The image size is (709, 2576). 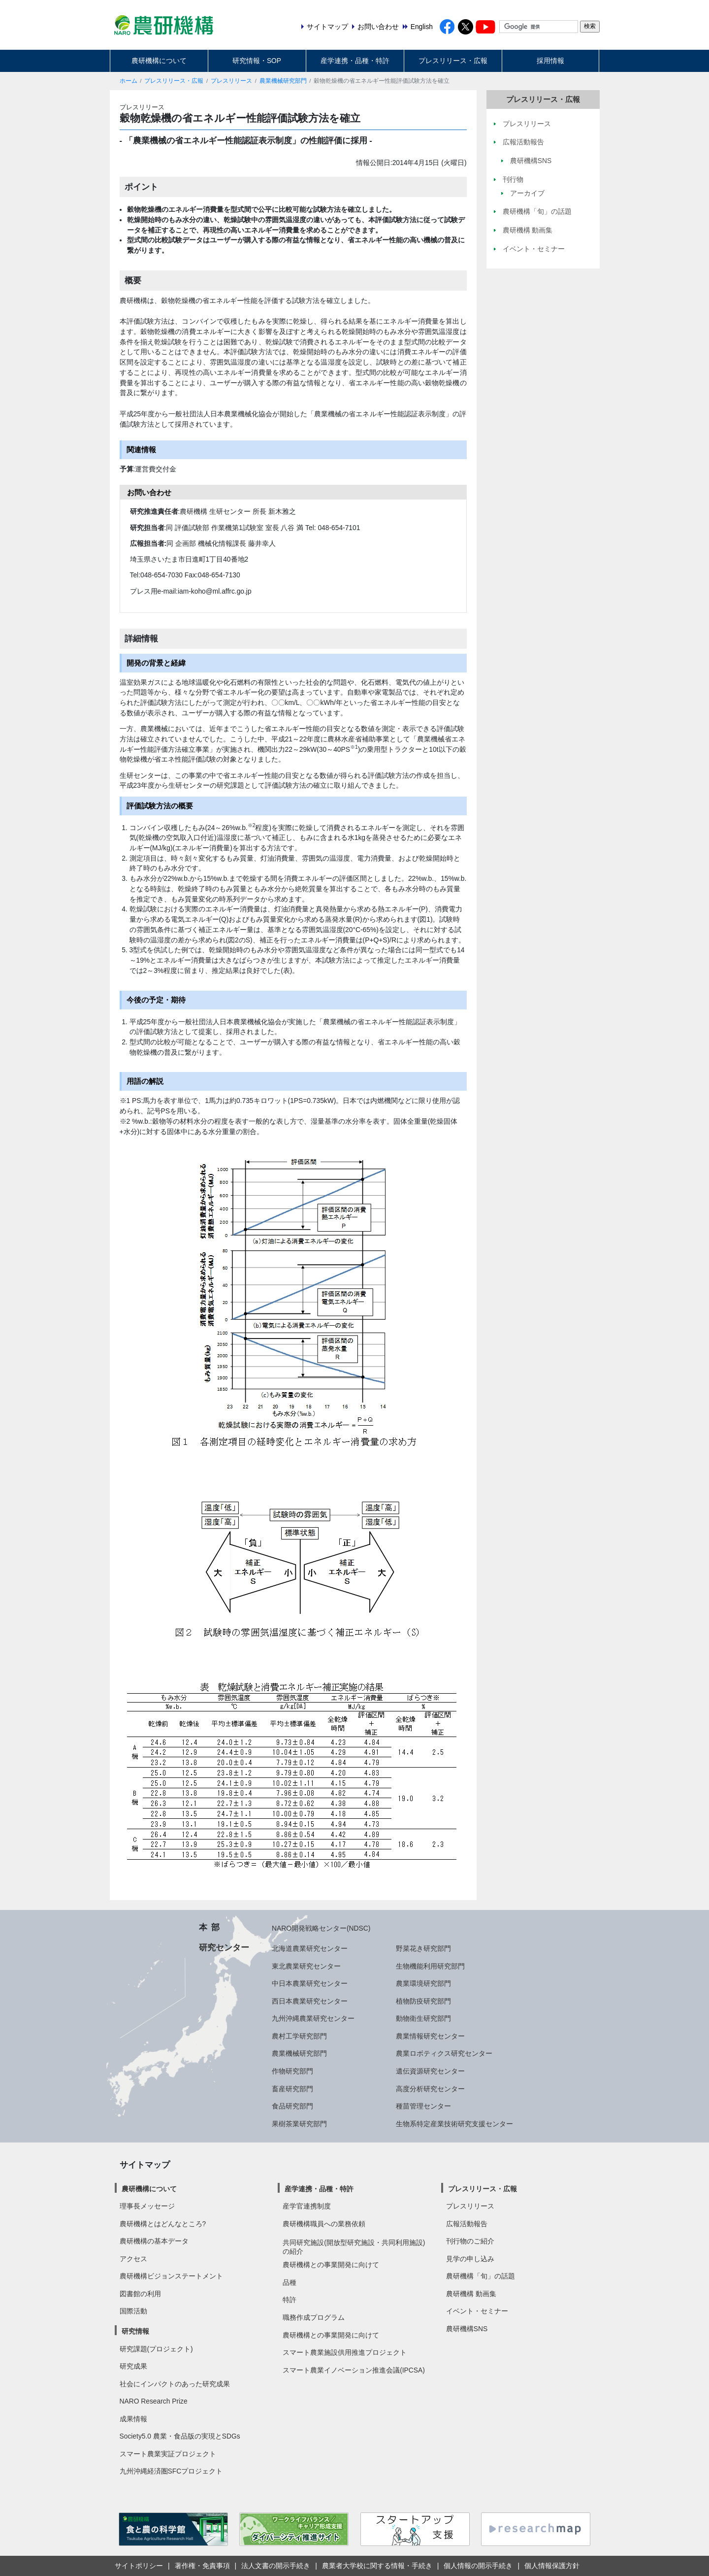 What do you see at coordinates (156, 2349) in the screenshot?
I see `研究課題(プロジェクト)` at bounding box center [156, 2349].